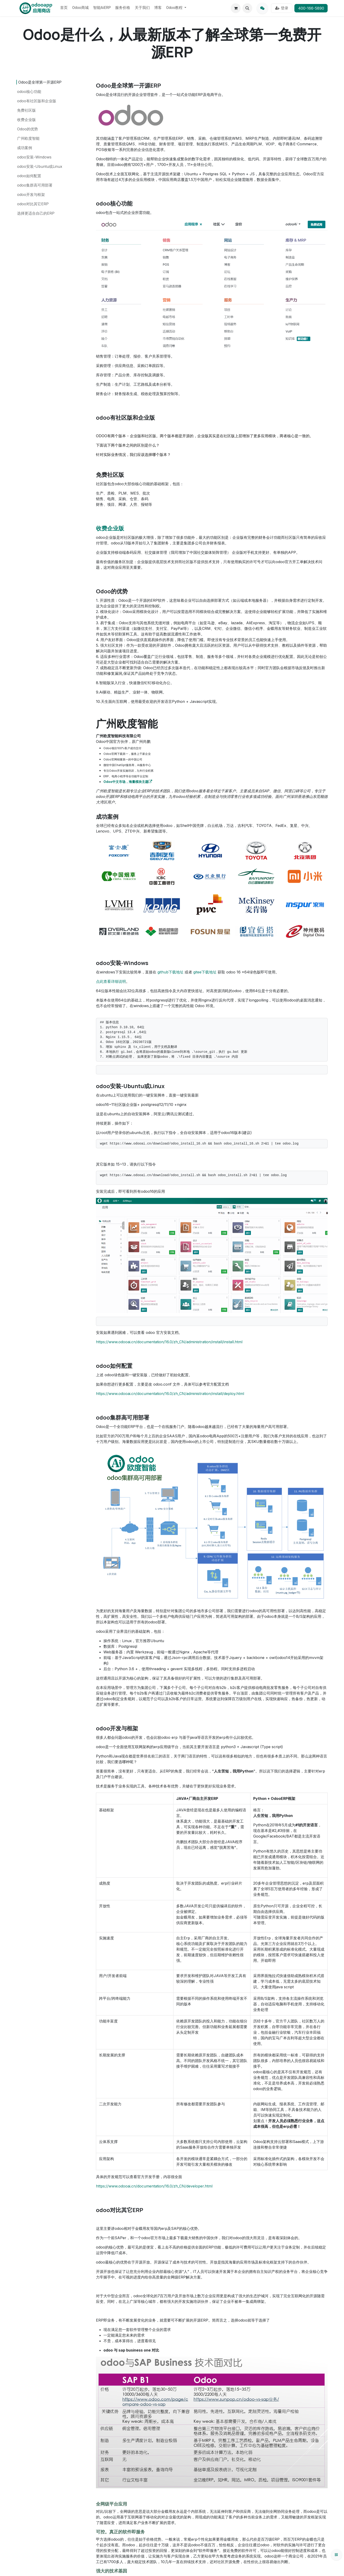 The image size is (344, 2576). Describe the element at coordinates (27, 129) in the screenshot. I see `Odoo的优势` at that location.